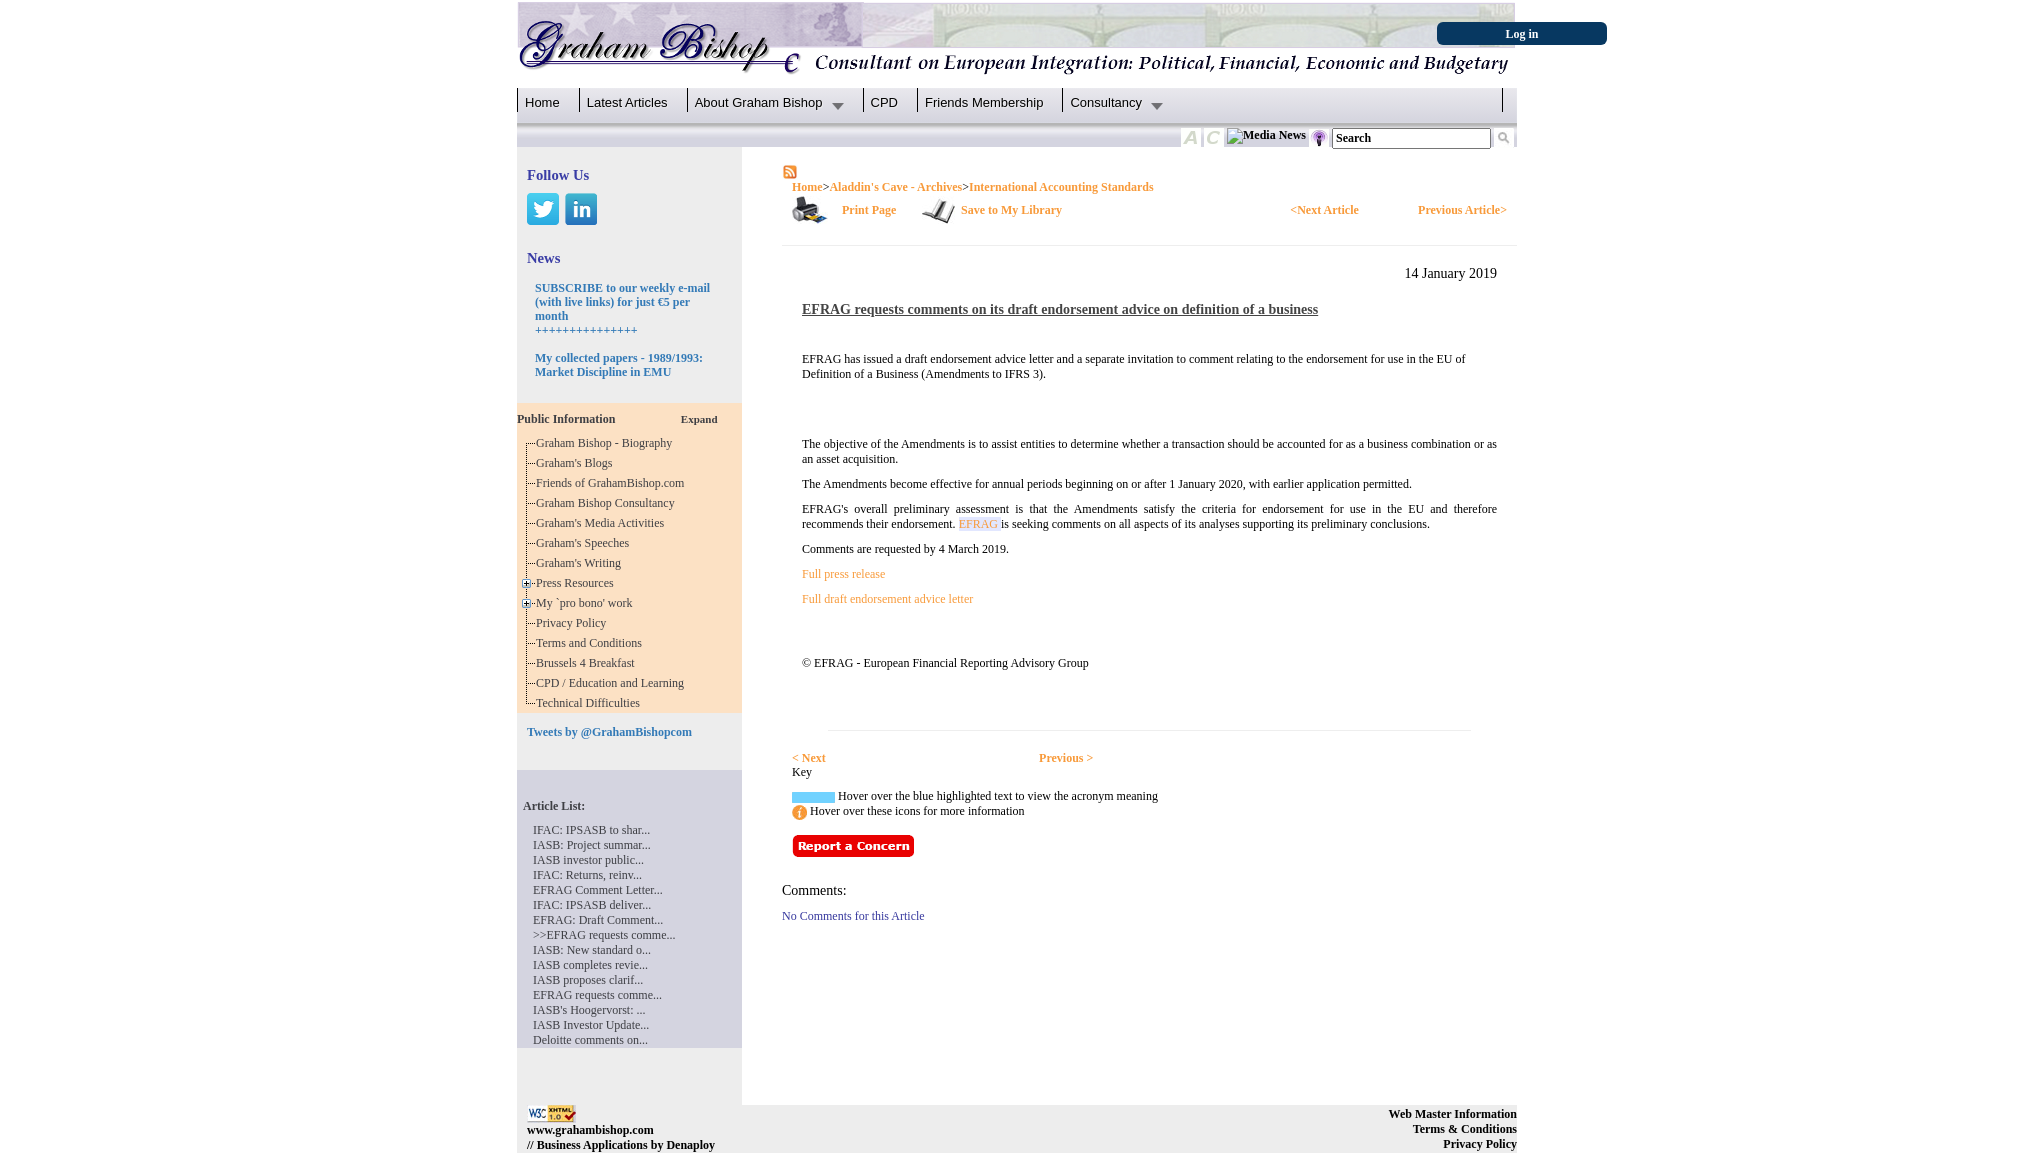  What do you see at coordinates (884, 102) in the screenshot?
I see `CPD` at bounding box center [884, 102].